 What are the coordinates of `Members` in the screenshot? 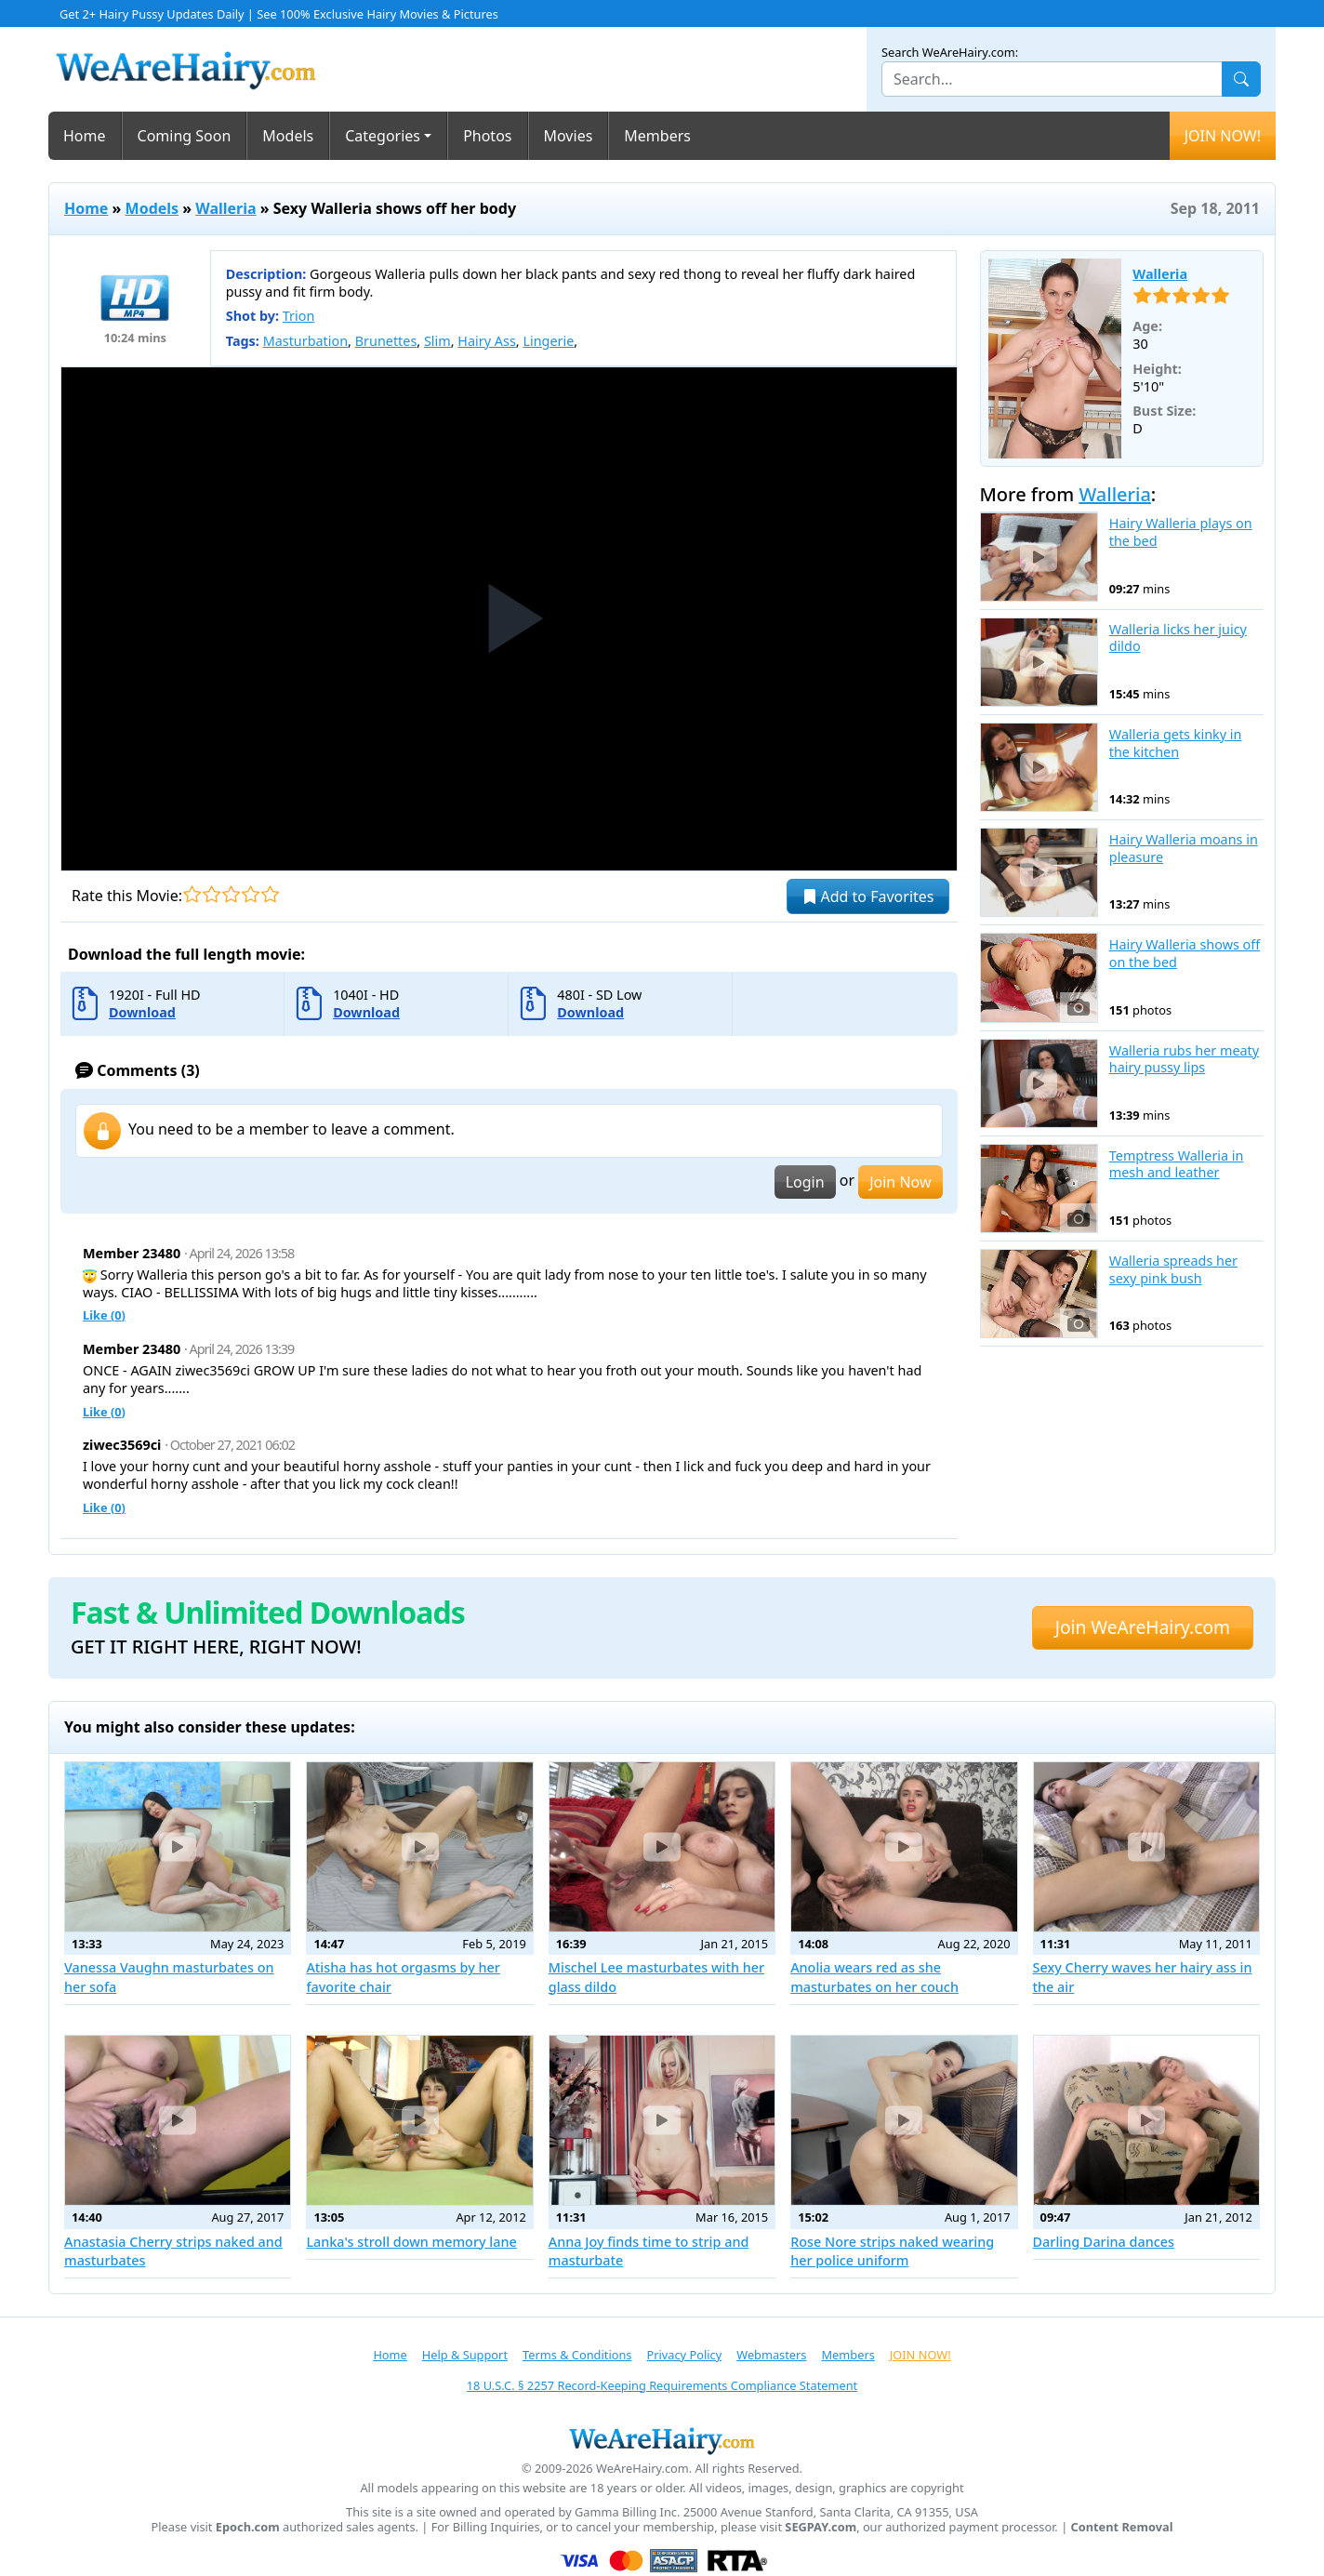 It's located at (657, 136).